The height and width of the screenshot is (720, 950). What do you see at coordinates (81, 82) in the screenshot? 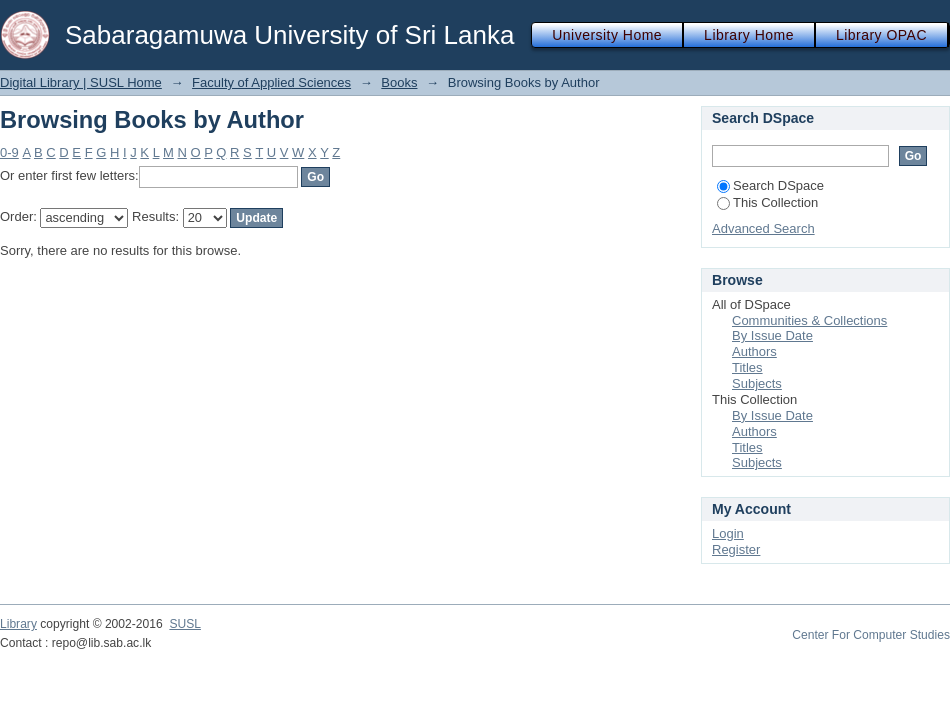
I see `Digital Library | SUSL Home` at bounding box center [81, 82].